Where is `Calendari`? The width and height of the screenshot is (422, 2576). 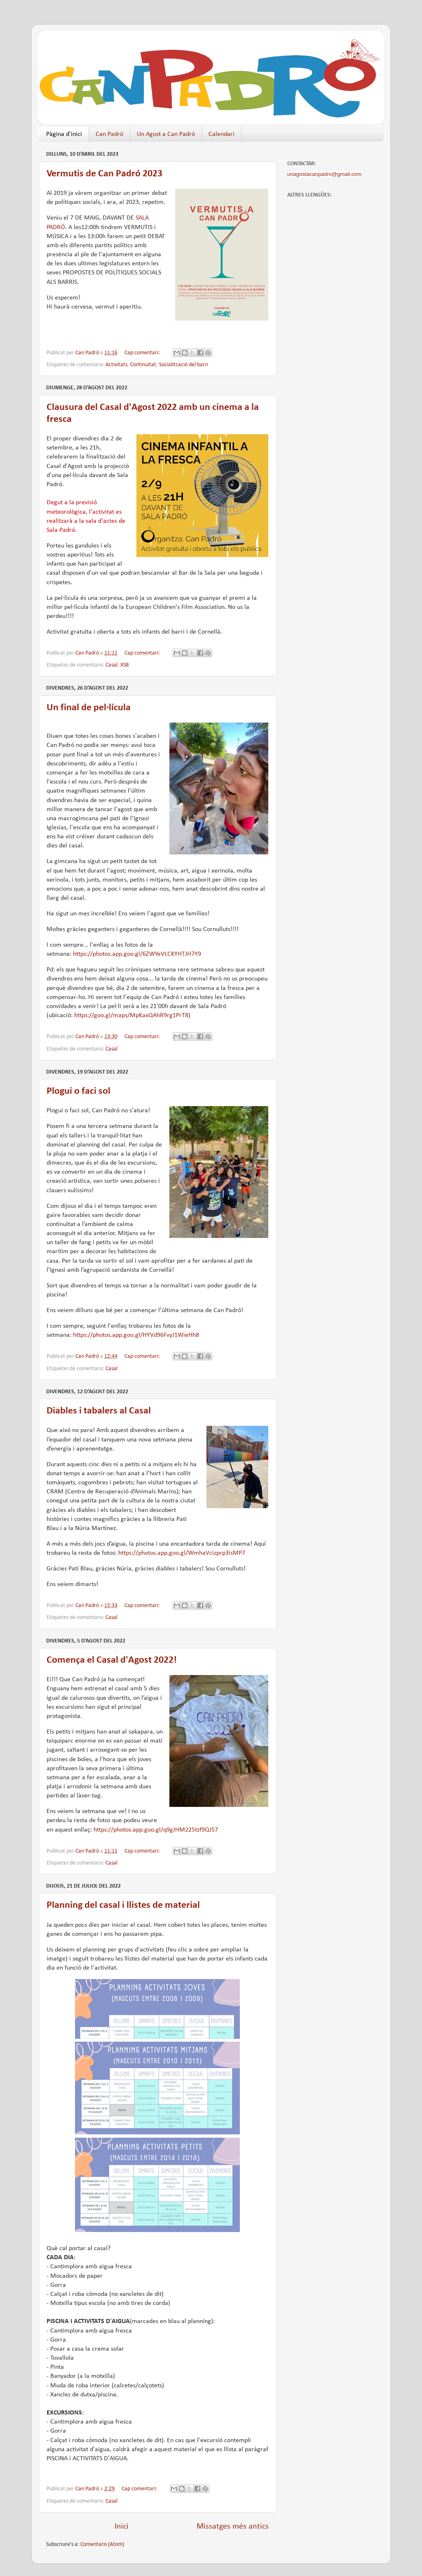 Calendari is located at coordinates (221, 134).